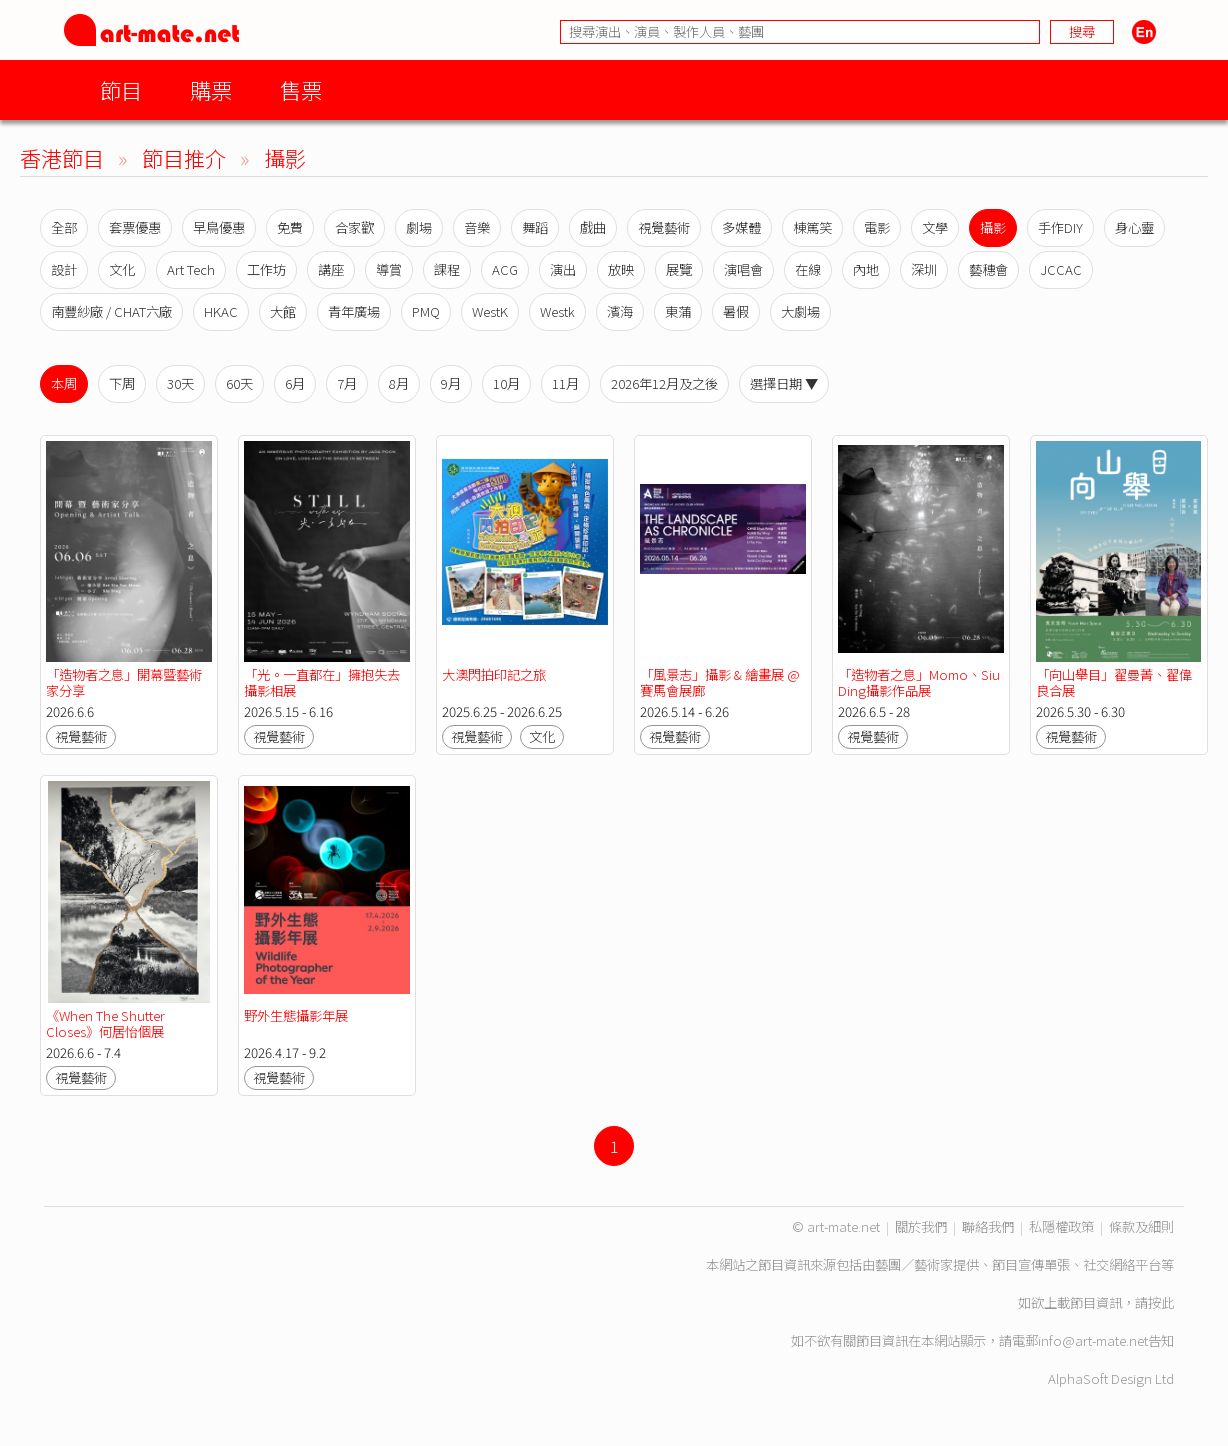 This screenshot has height=1446, width=1228. Describe the element at coordinates (451, 383) in the screenshot. I see `9月` at that location.